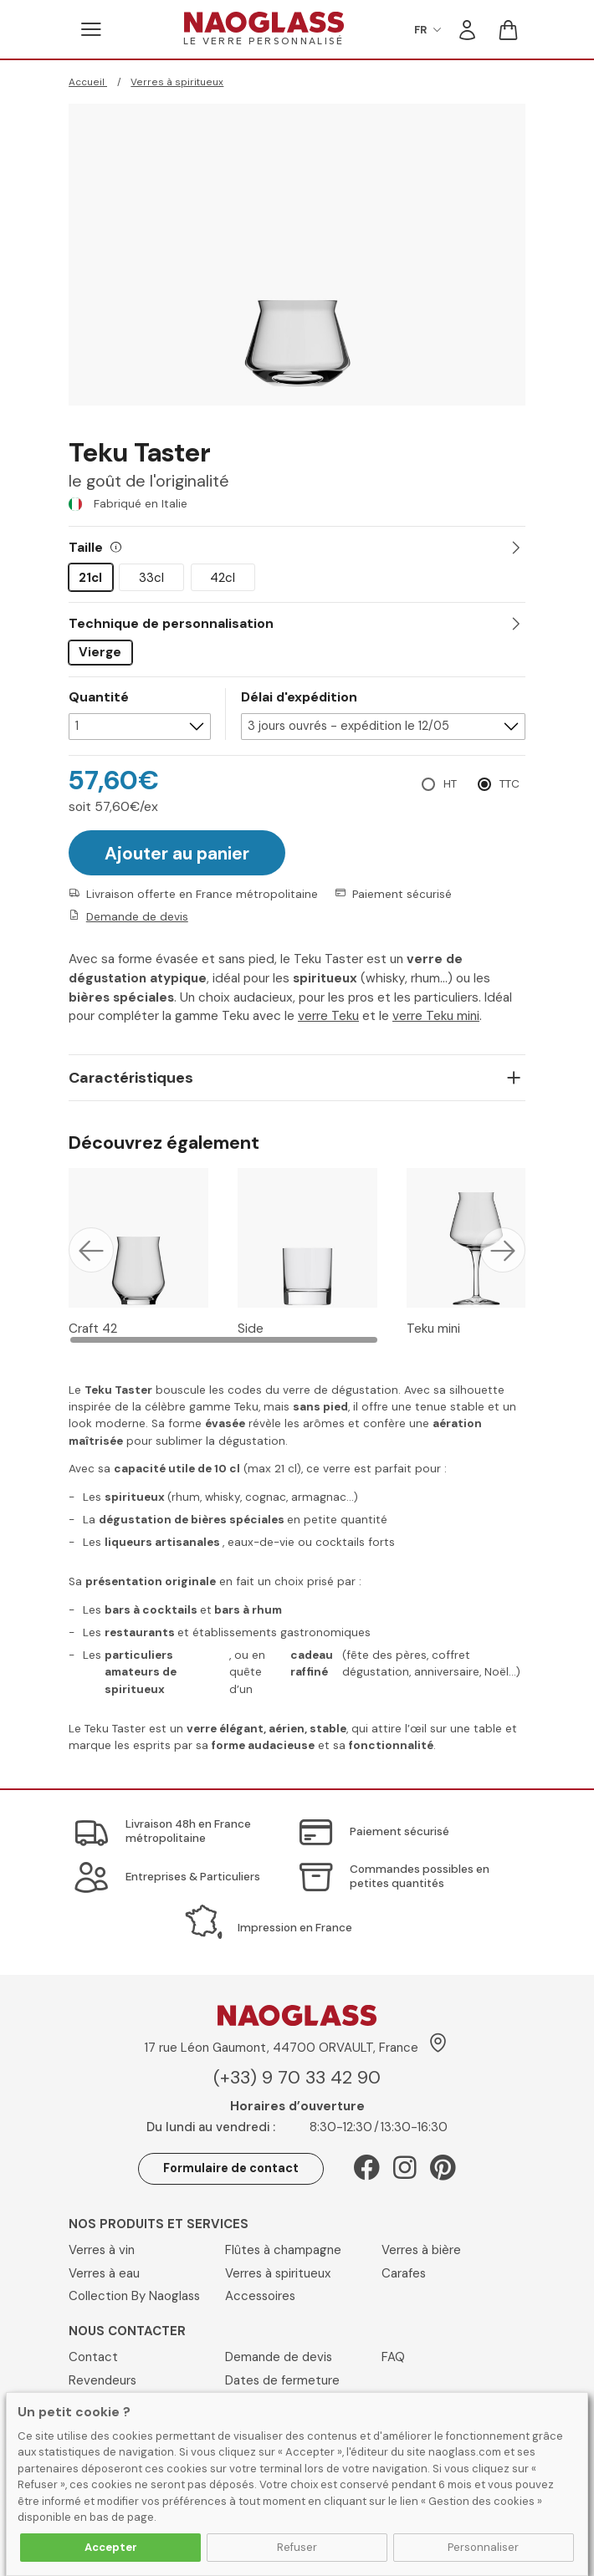 This screenshot has width=594, height=2576. Describe the element at coordinates (231, 2166) in the screenshot. I see `Formulaire de contact` at that location.